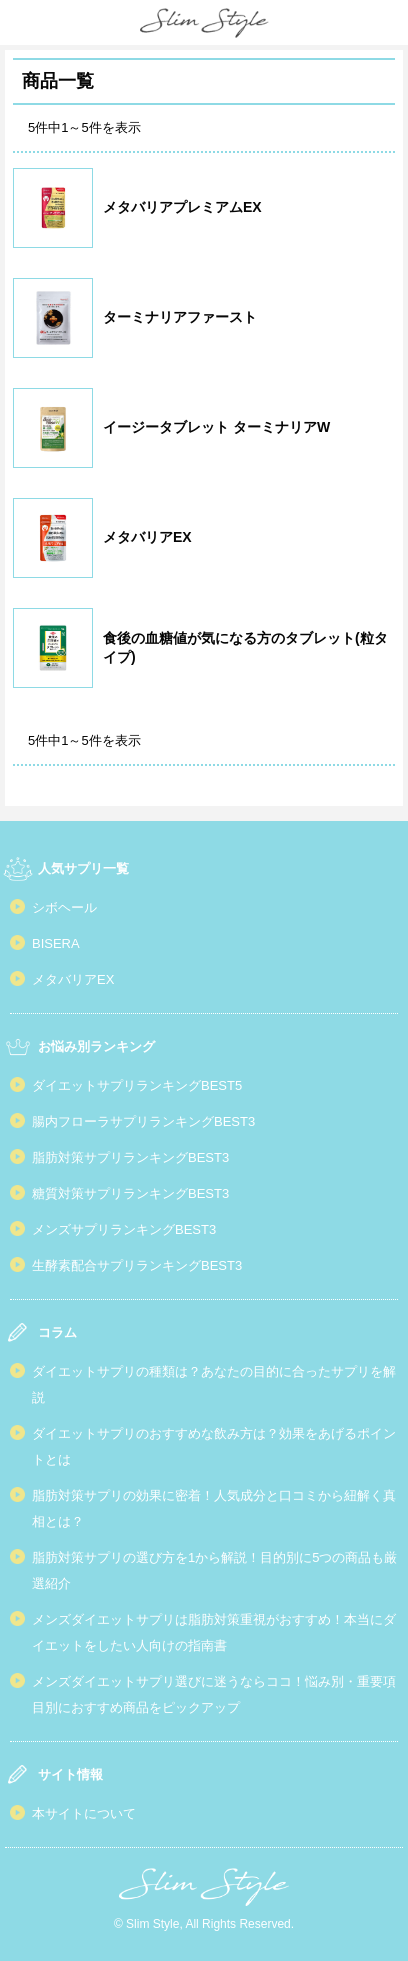 This screenshot has width=408, height=1961. I want to click on ダイエットサプリランキングBEST5, so click(137, 1085).